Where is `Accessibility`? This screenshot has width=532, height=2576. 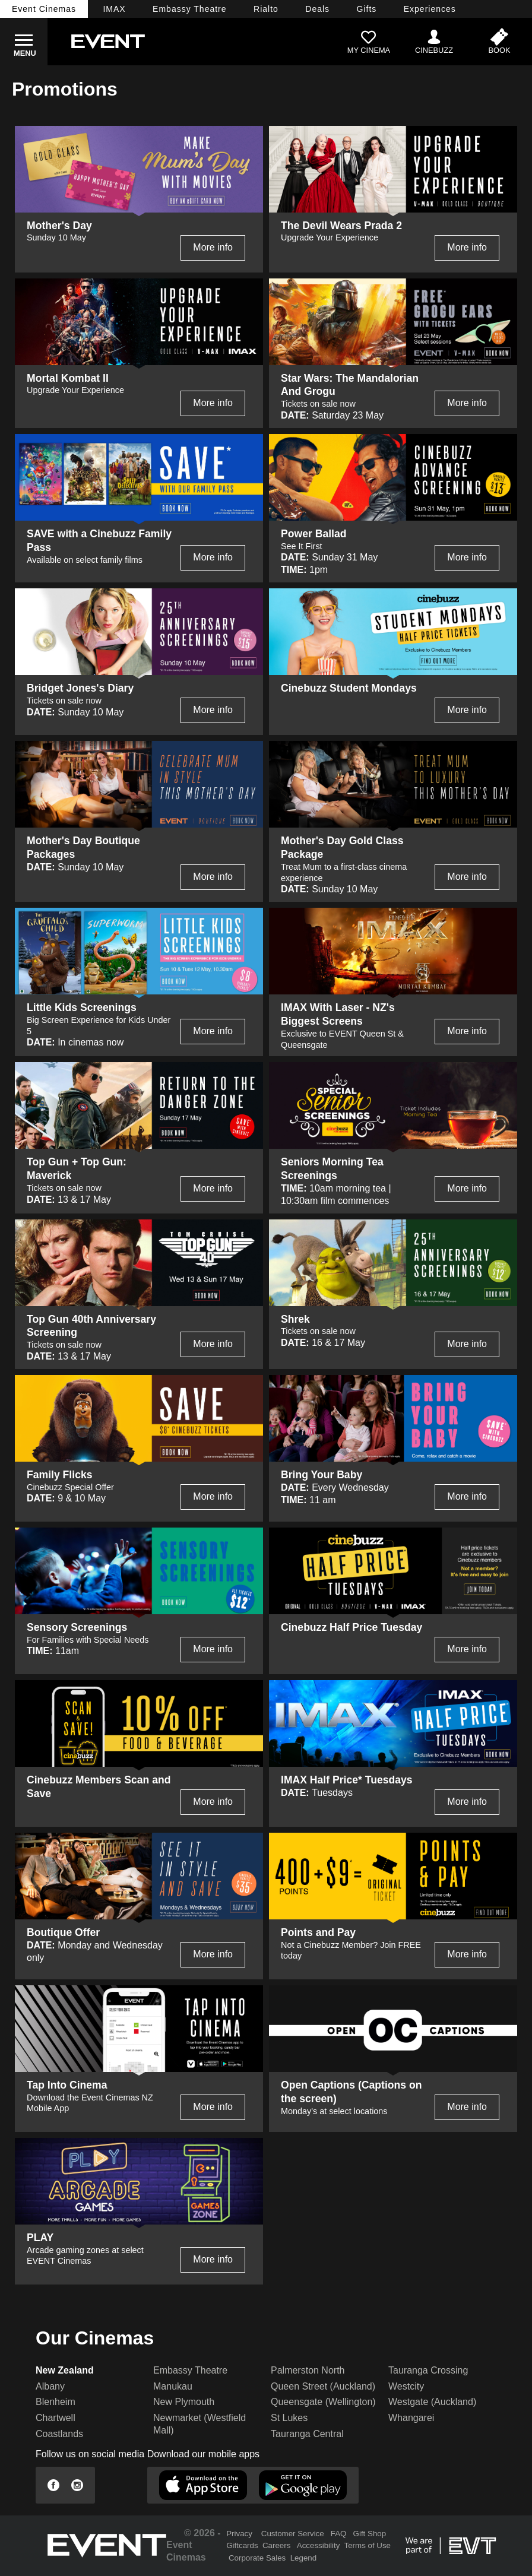 Accessibility is located at coordinates (318, 2545).